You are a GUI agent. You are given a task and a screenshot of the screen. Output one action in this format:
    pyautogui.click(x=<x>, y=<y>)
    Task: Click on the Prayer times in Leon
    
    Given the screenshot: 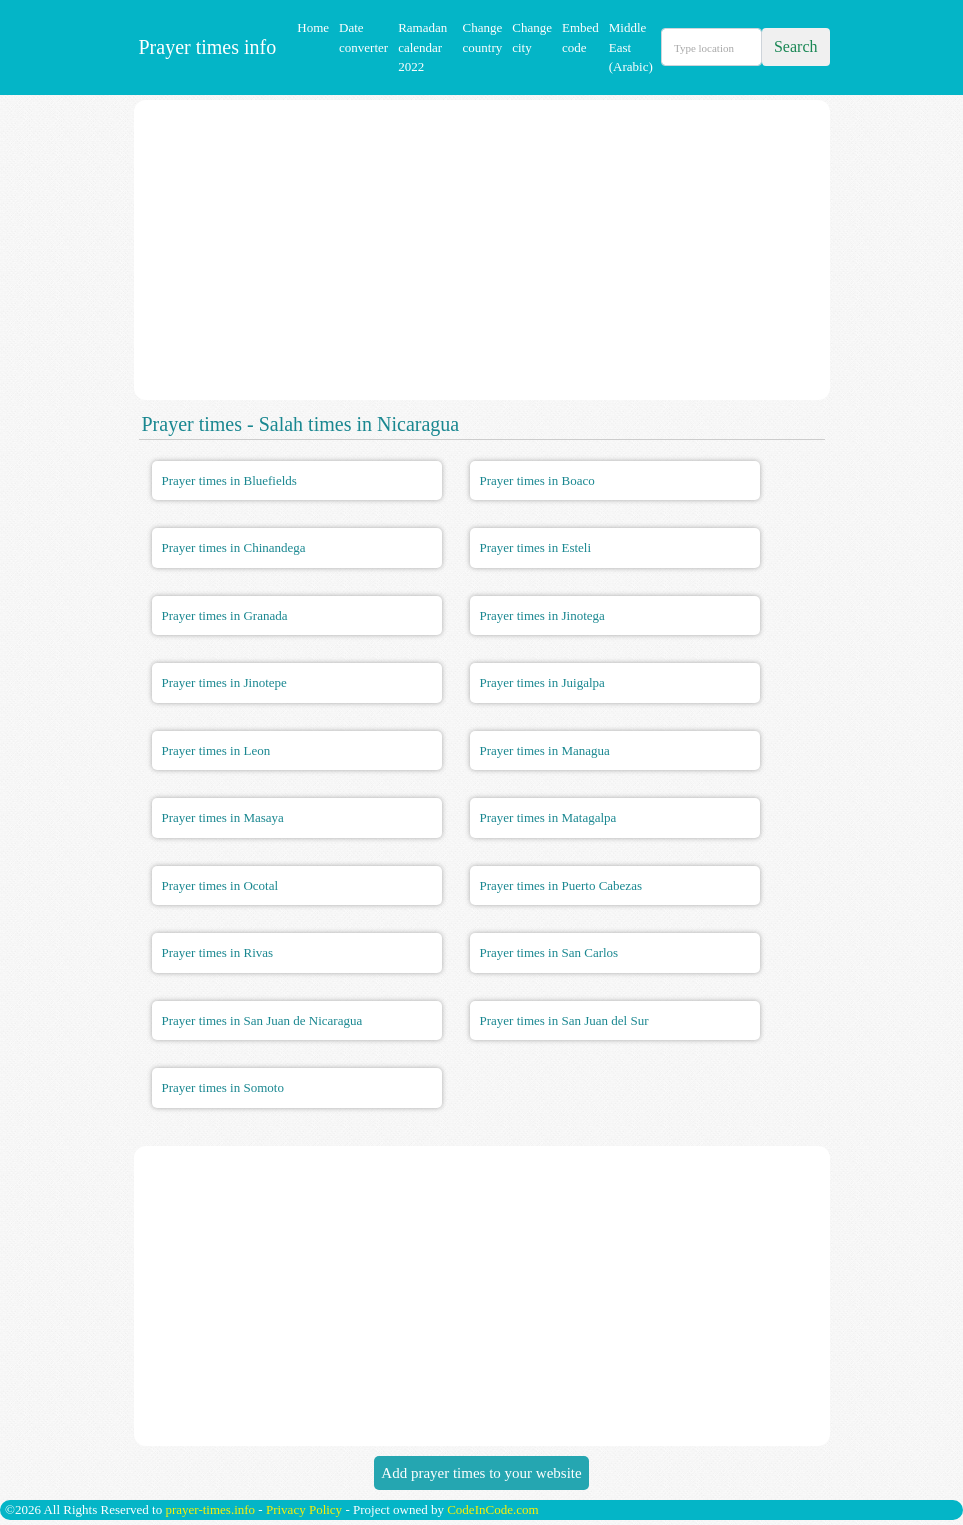 What is the action you would take?
    pyautogui.click(x=216, y=750)
    